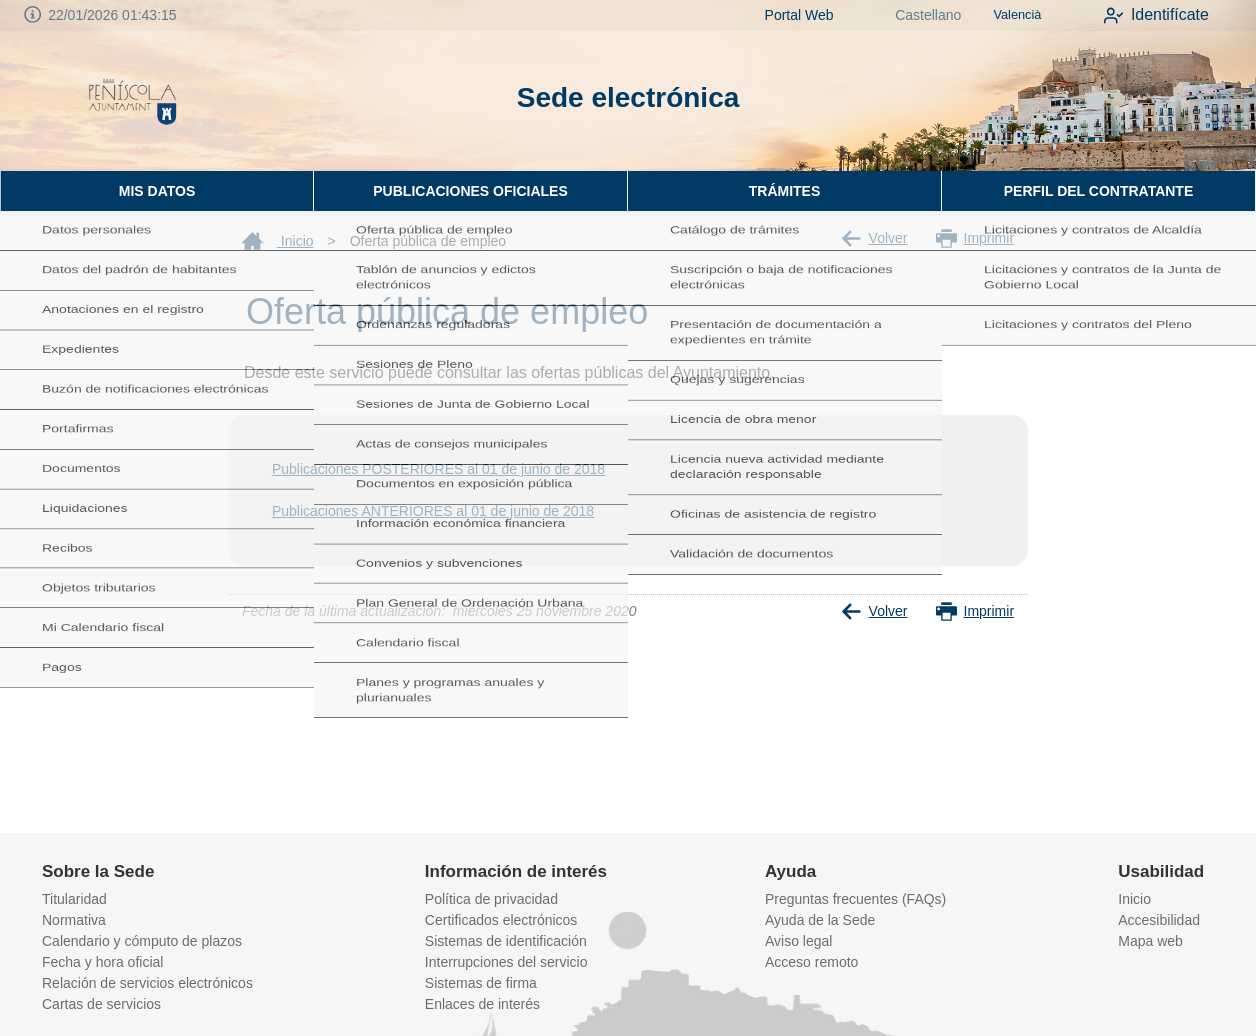  I want to click on Mapa web, so click(1150, 941).